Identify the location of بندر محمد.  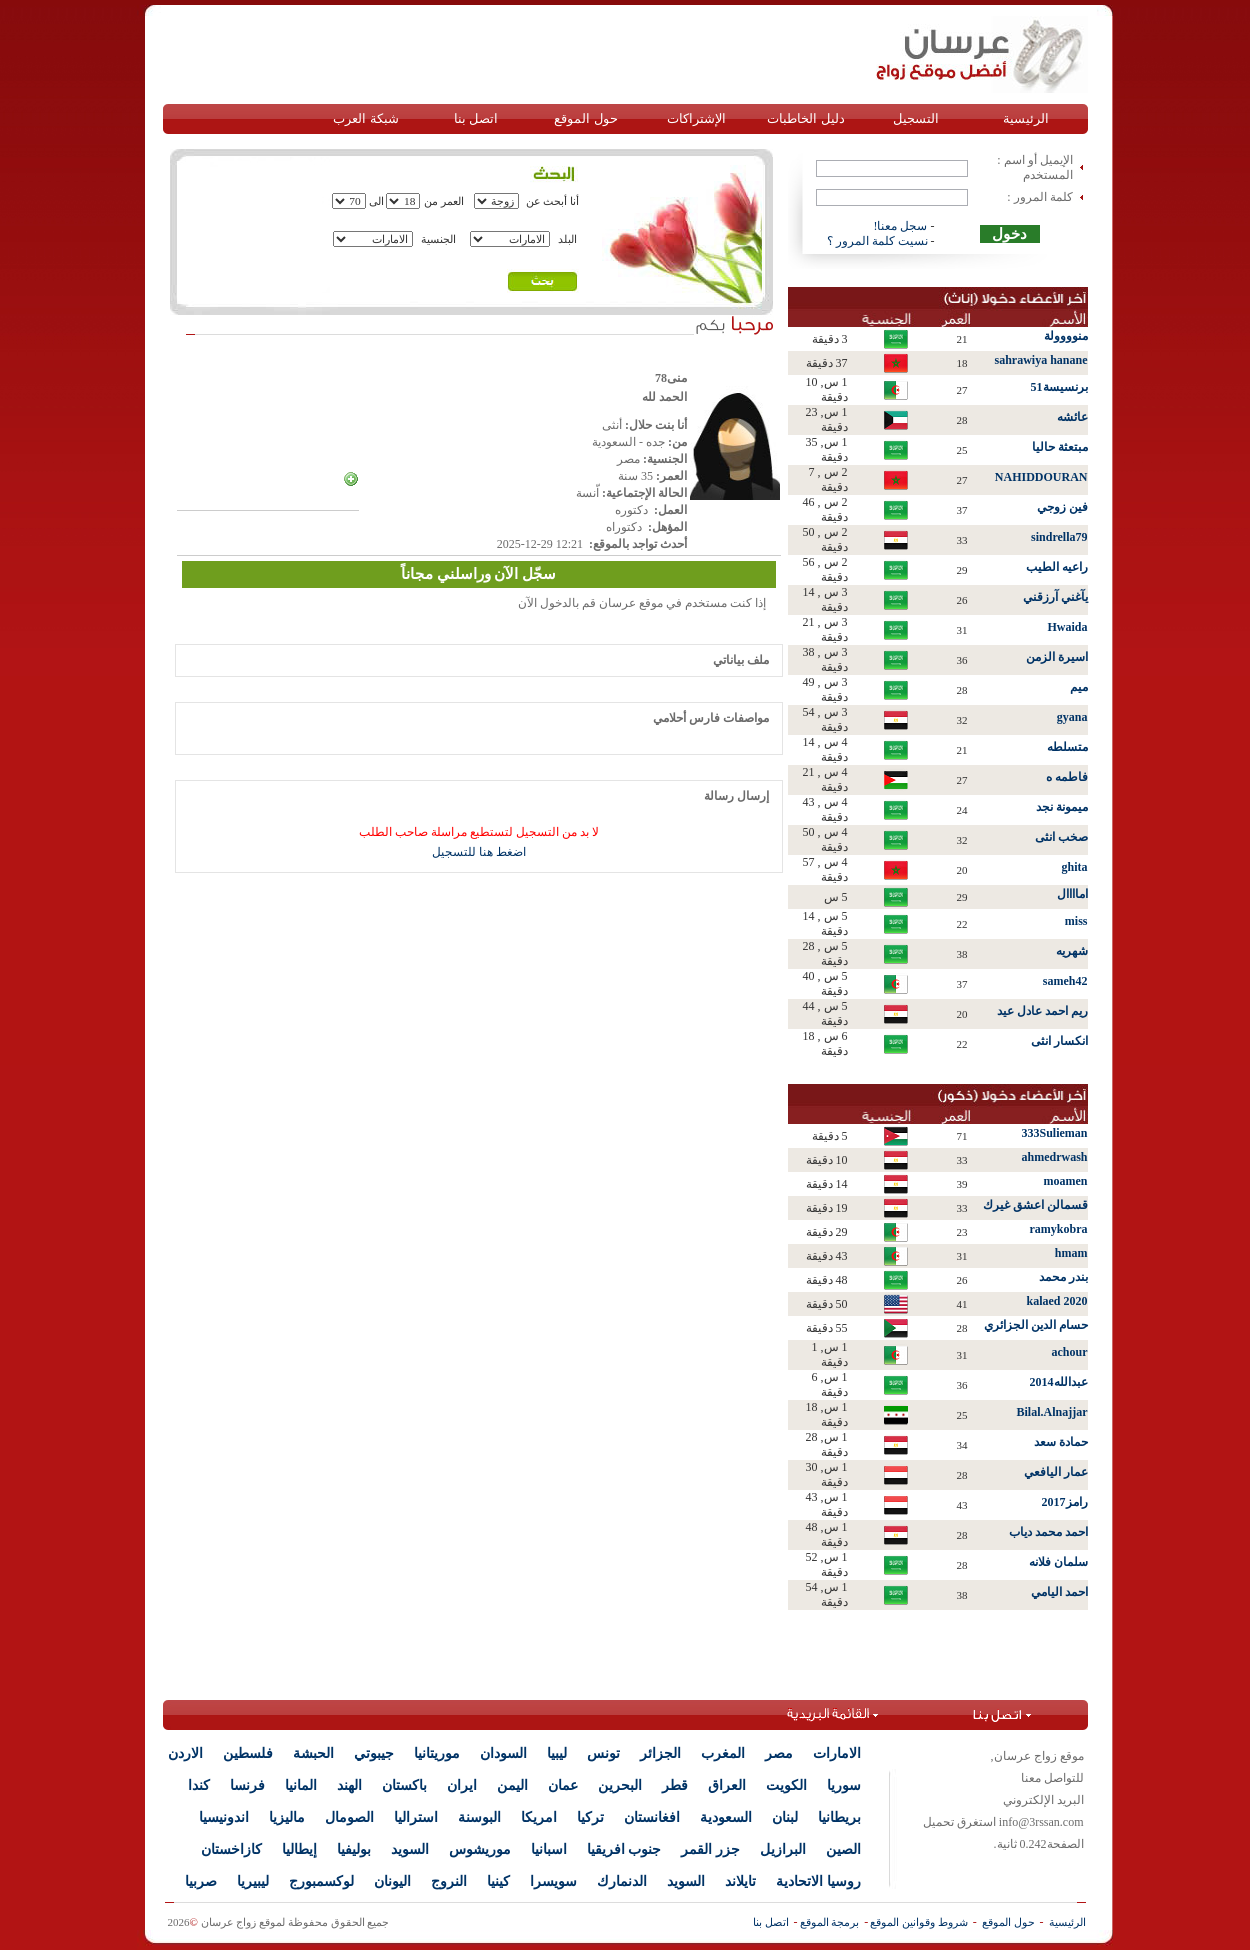
(1063, 1277).